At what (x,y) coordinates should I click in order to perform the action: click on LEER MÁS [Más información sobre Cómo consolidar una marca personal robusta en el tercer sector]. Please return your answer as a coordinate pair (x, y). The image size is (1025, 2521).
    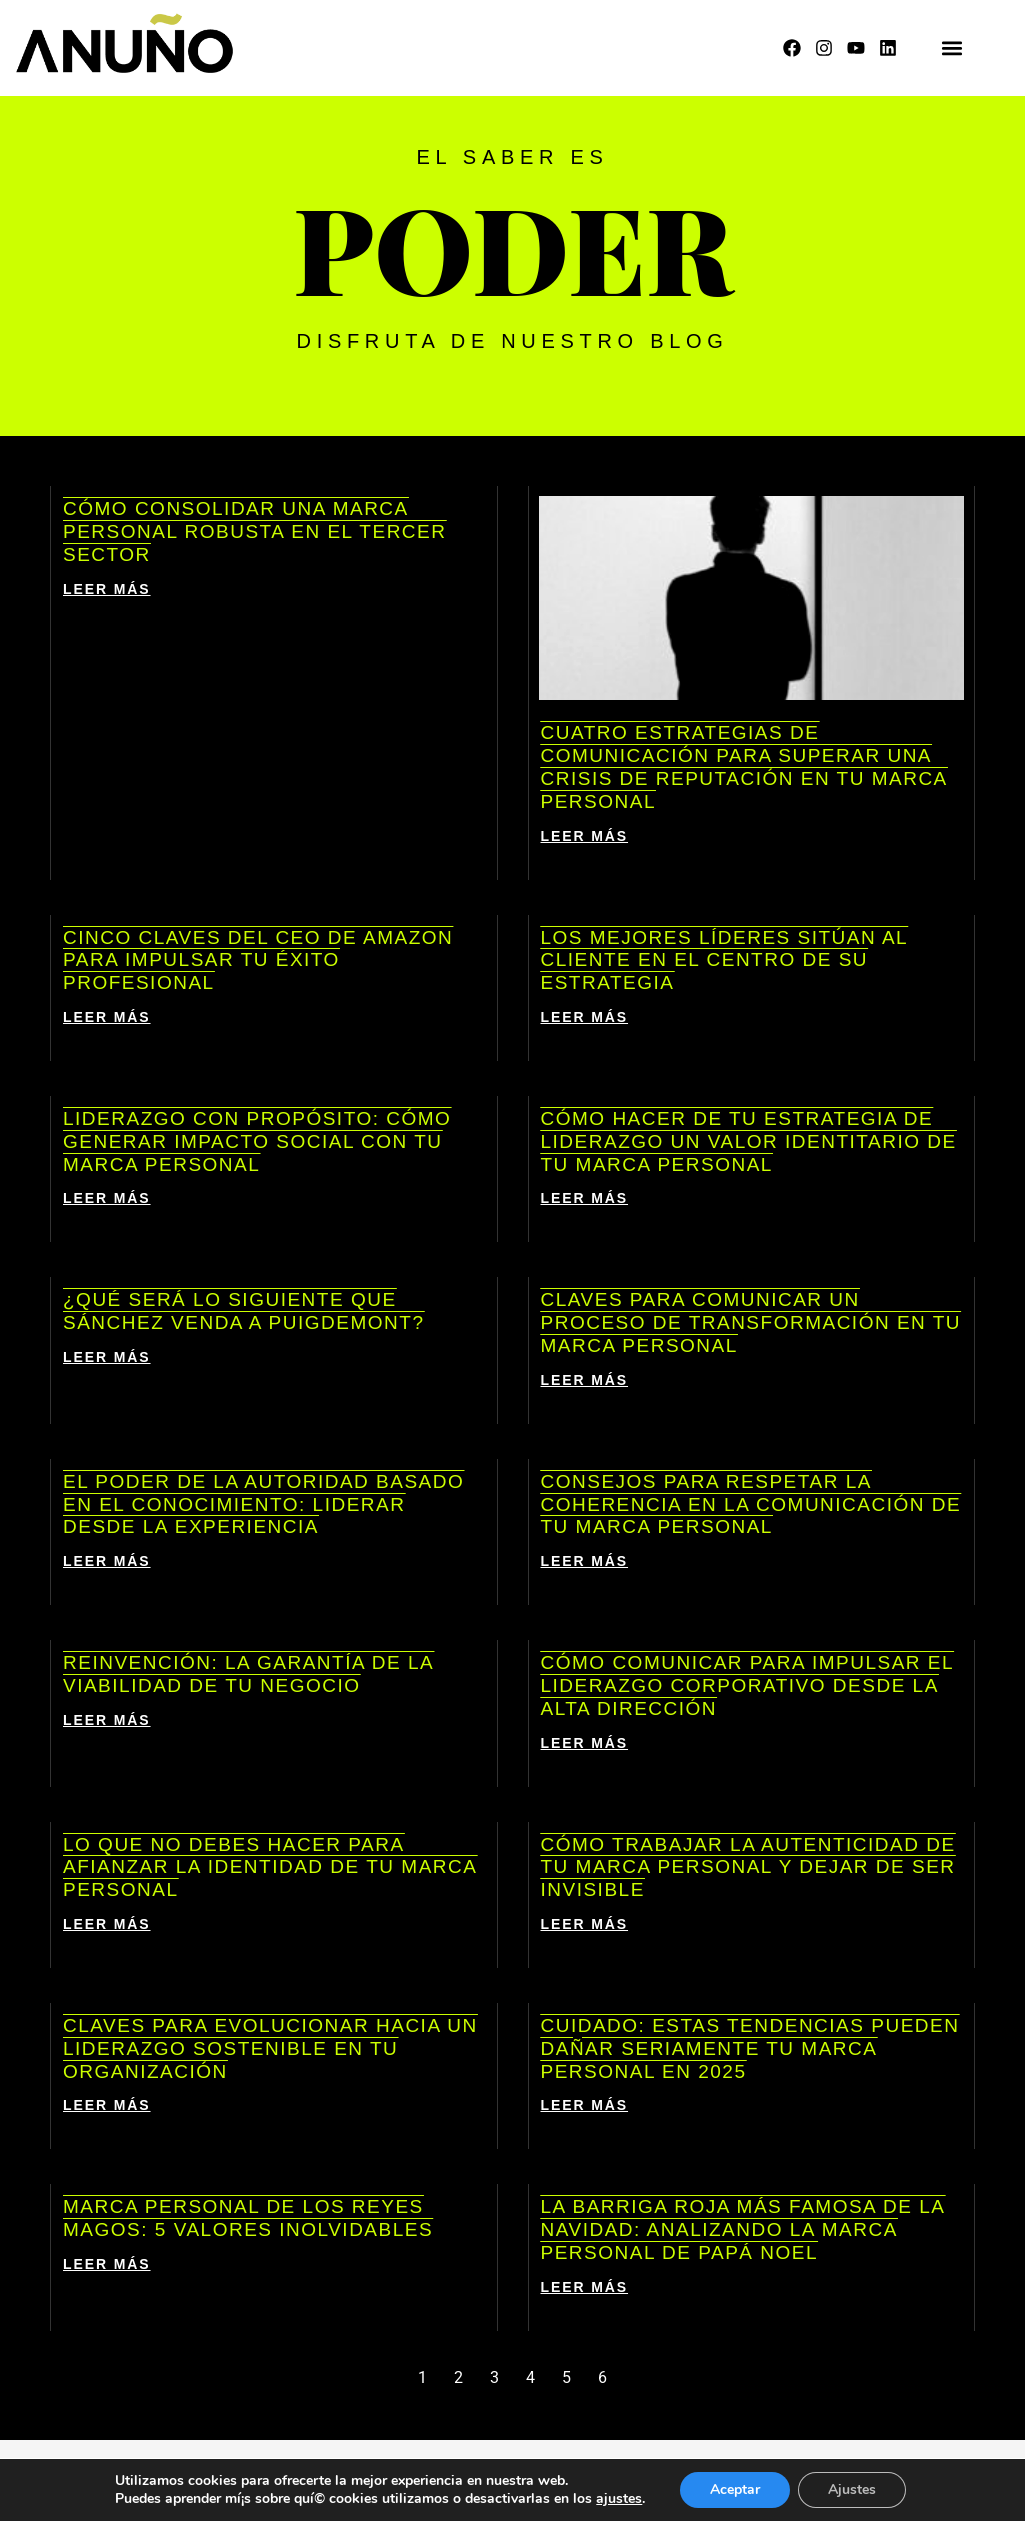
    Looking at the image, I should click on (107, 589).